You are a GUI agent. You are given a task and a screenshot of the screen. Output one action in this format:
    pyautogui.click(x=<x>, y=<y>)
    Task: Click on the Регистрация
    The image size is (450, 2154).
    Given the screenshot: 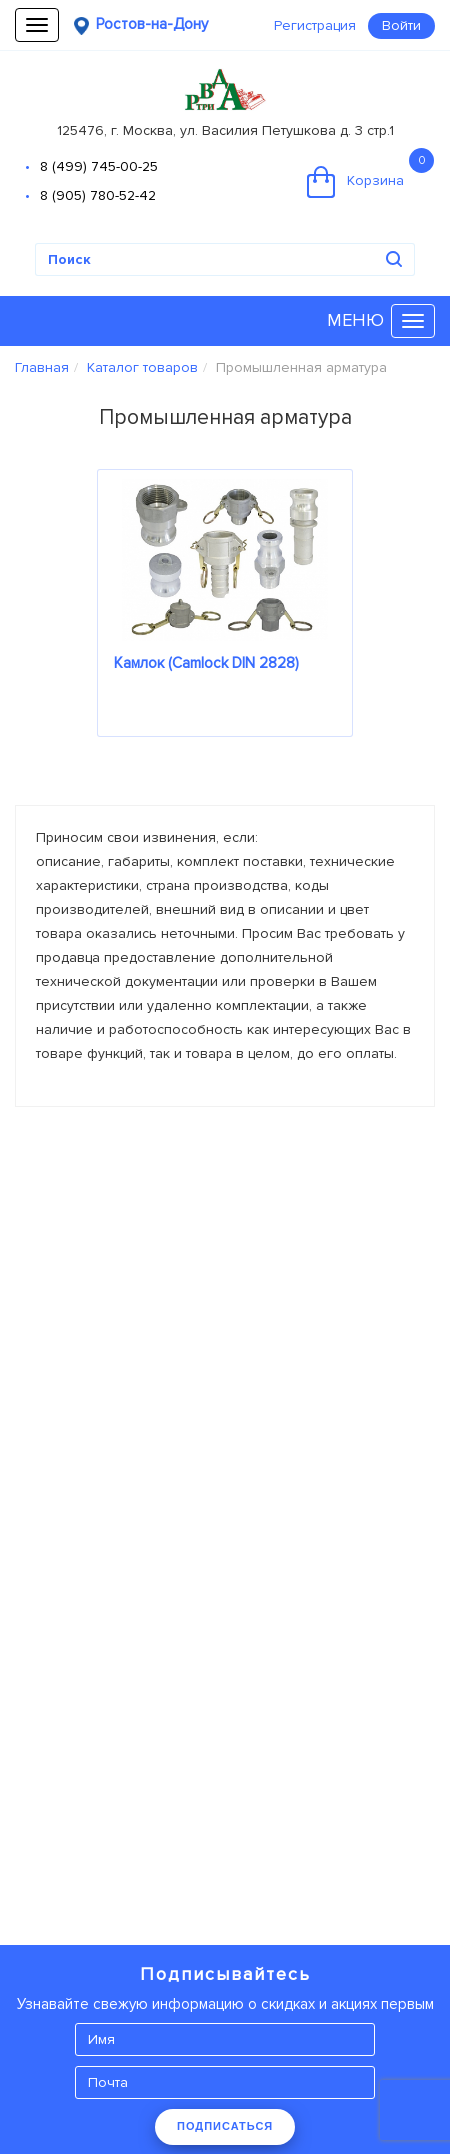 What is the action you would take?
    pyautogui.click(x=315, y=25)
    